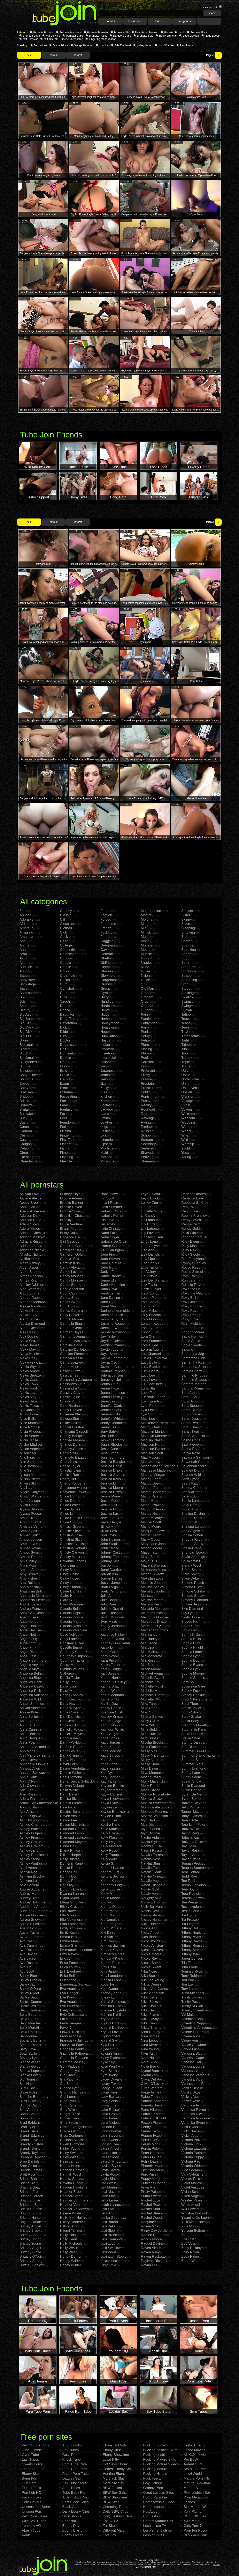 Image resolution: width=239 pixels, height=2576 pixels. I want to click on BBW Sites, so click(111, 2502).